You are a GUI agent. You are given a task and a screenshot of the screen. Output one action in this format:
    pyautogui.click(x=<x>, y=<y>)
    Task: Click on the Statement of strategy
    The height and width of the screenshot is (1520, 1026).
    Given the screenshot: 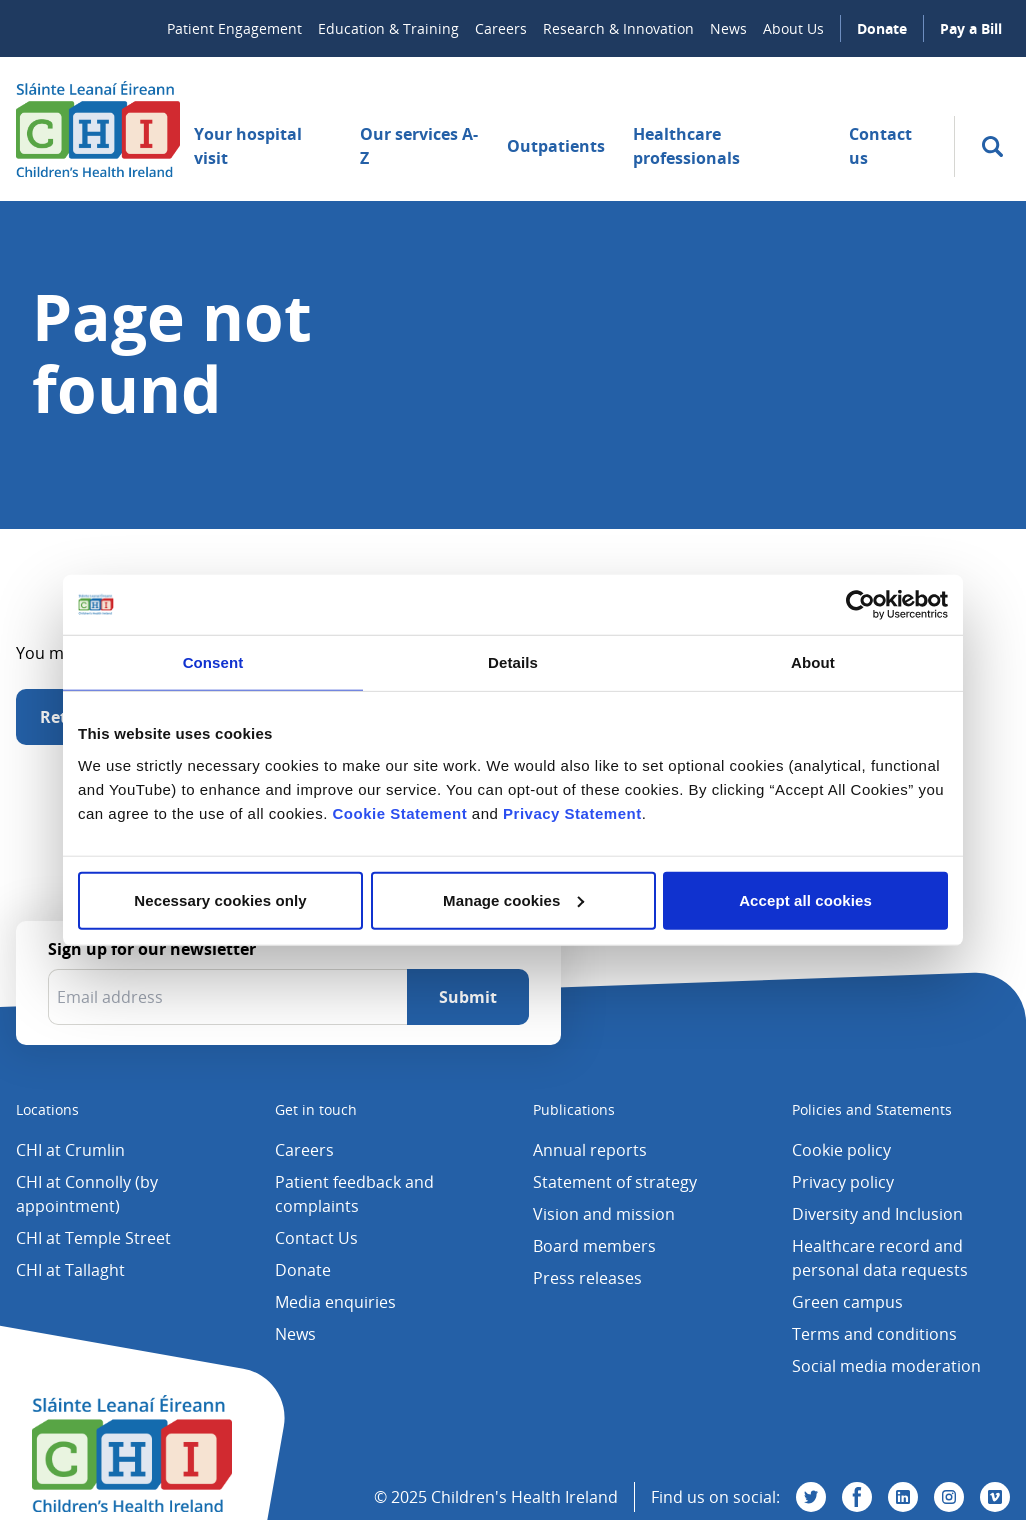 What is the action you would take?
    pyautogui.click(x=615, y=1182)
    